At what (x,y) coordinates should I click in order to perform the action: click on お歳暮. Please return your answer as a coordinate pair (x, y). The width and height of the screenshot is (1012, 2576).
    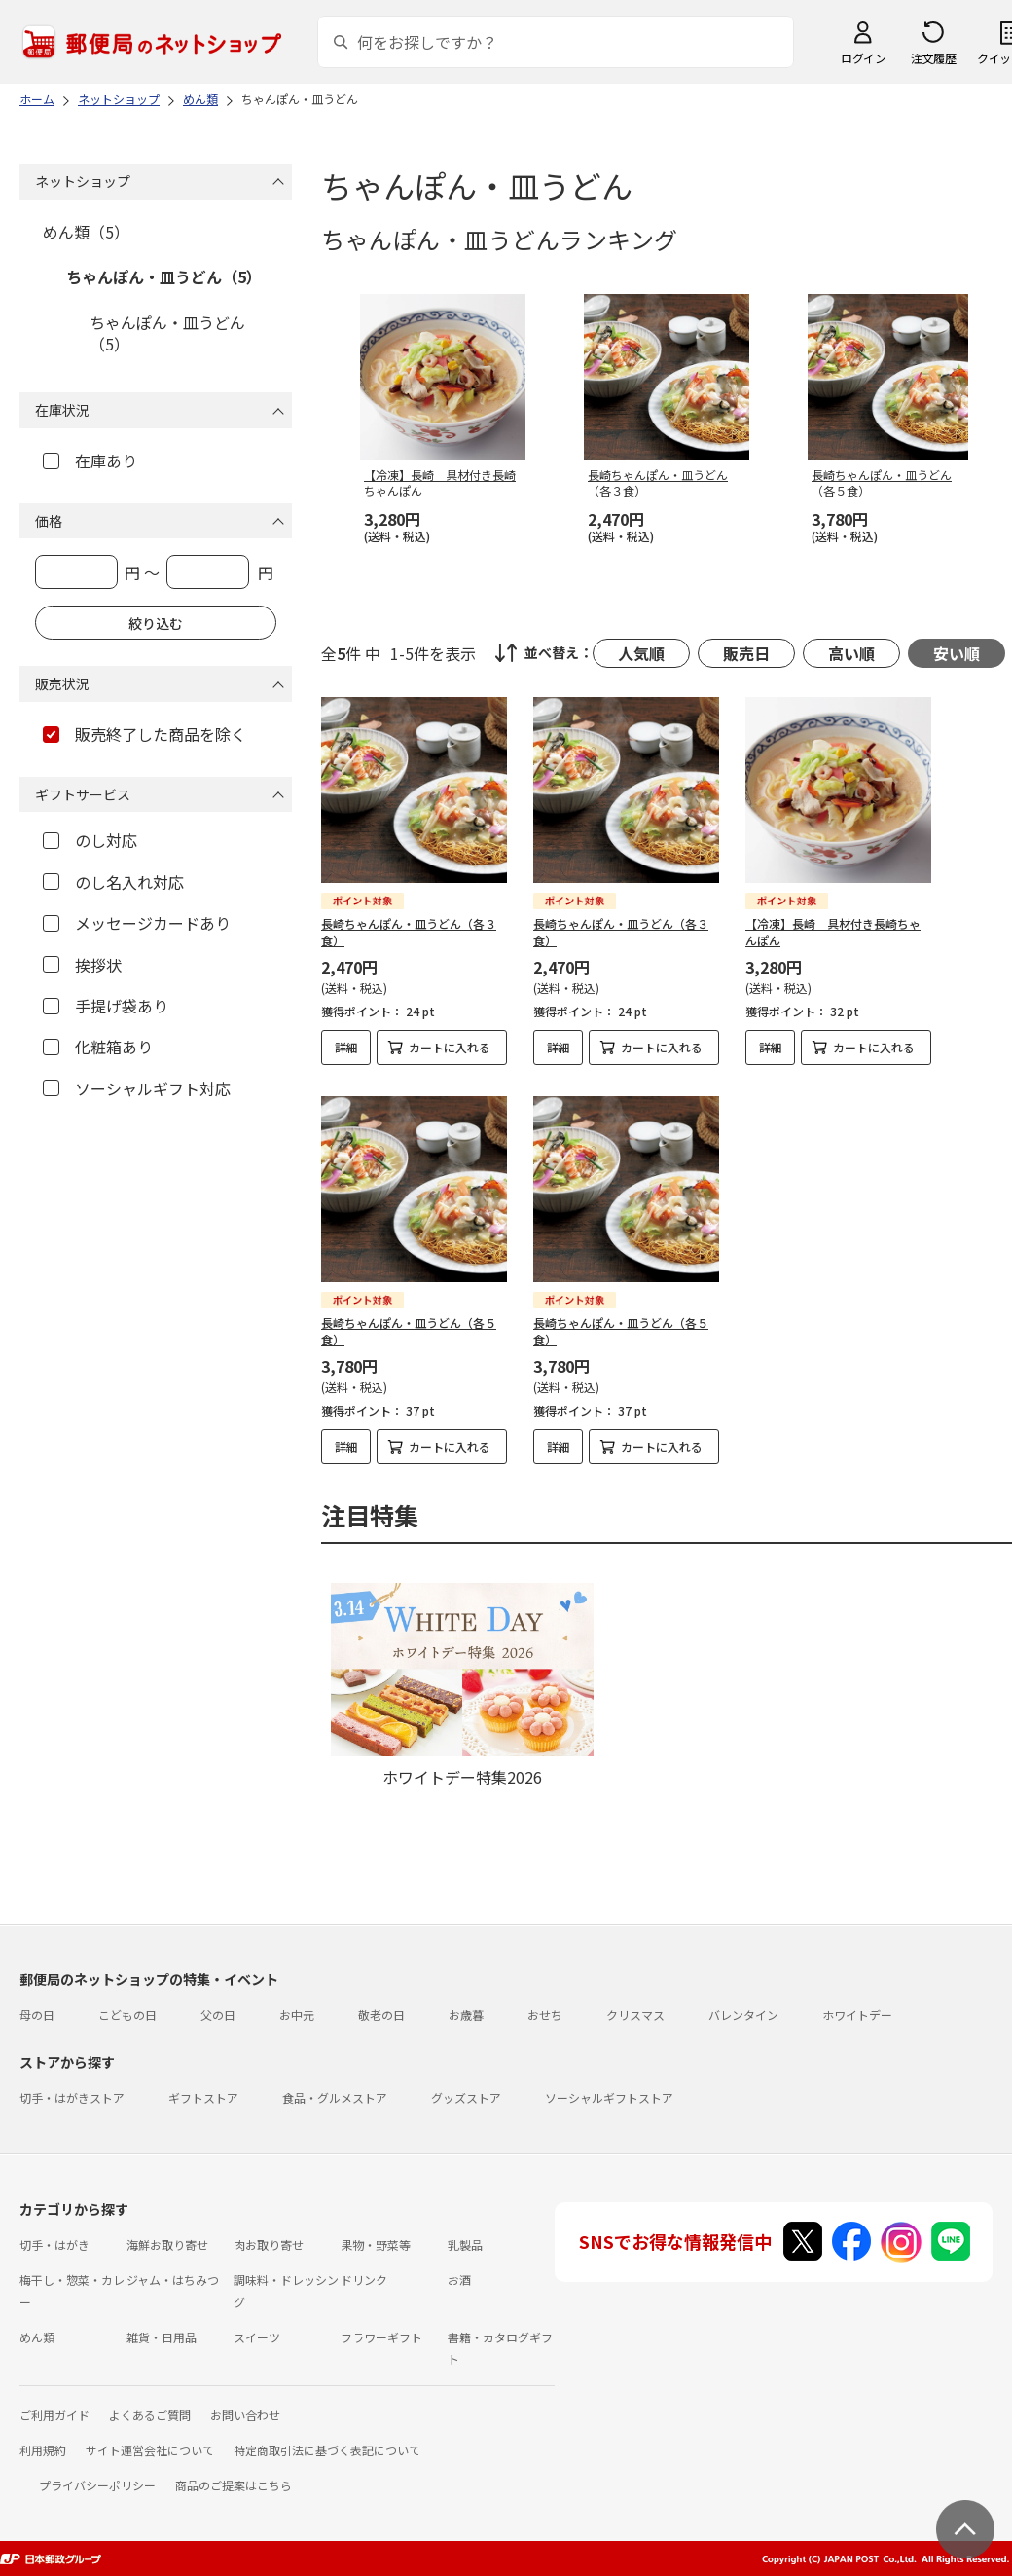
    Looking at the image, I should click on (466, 2014).